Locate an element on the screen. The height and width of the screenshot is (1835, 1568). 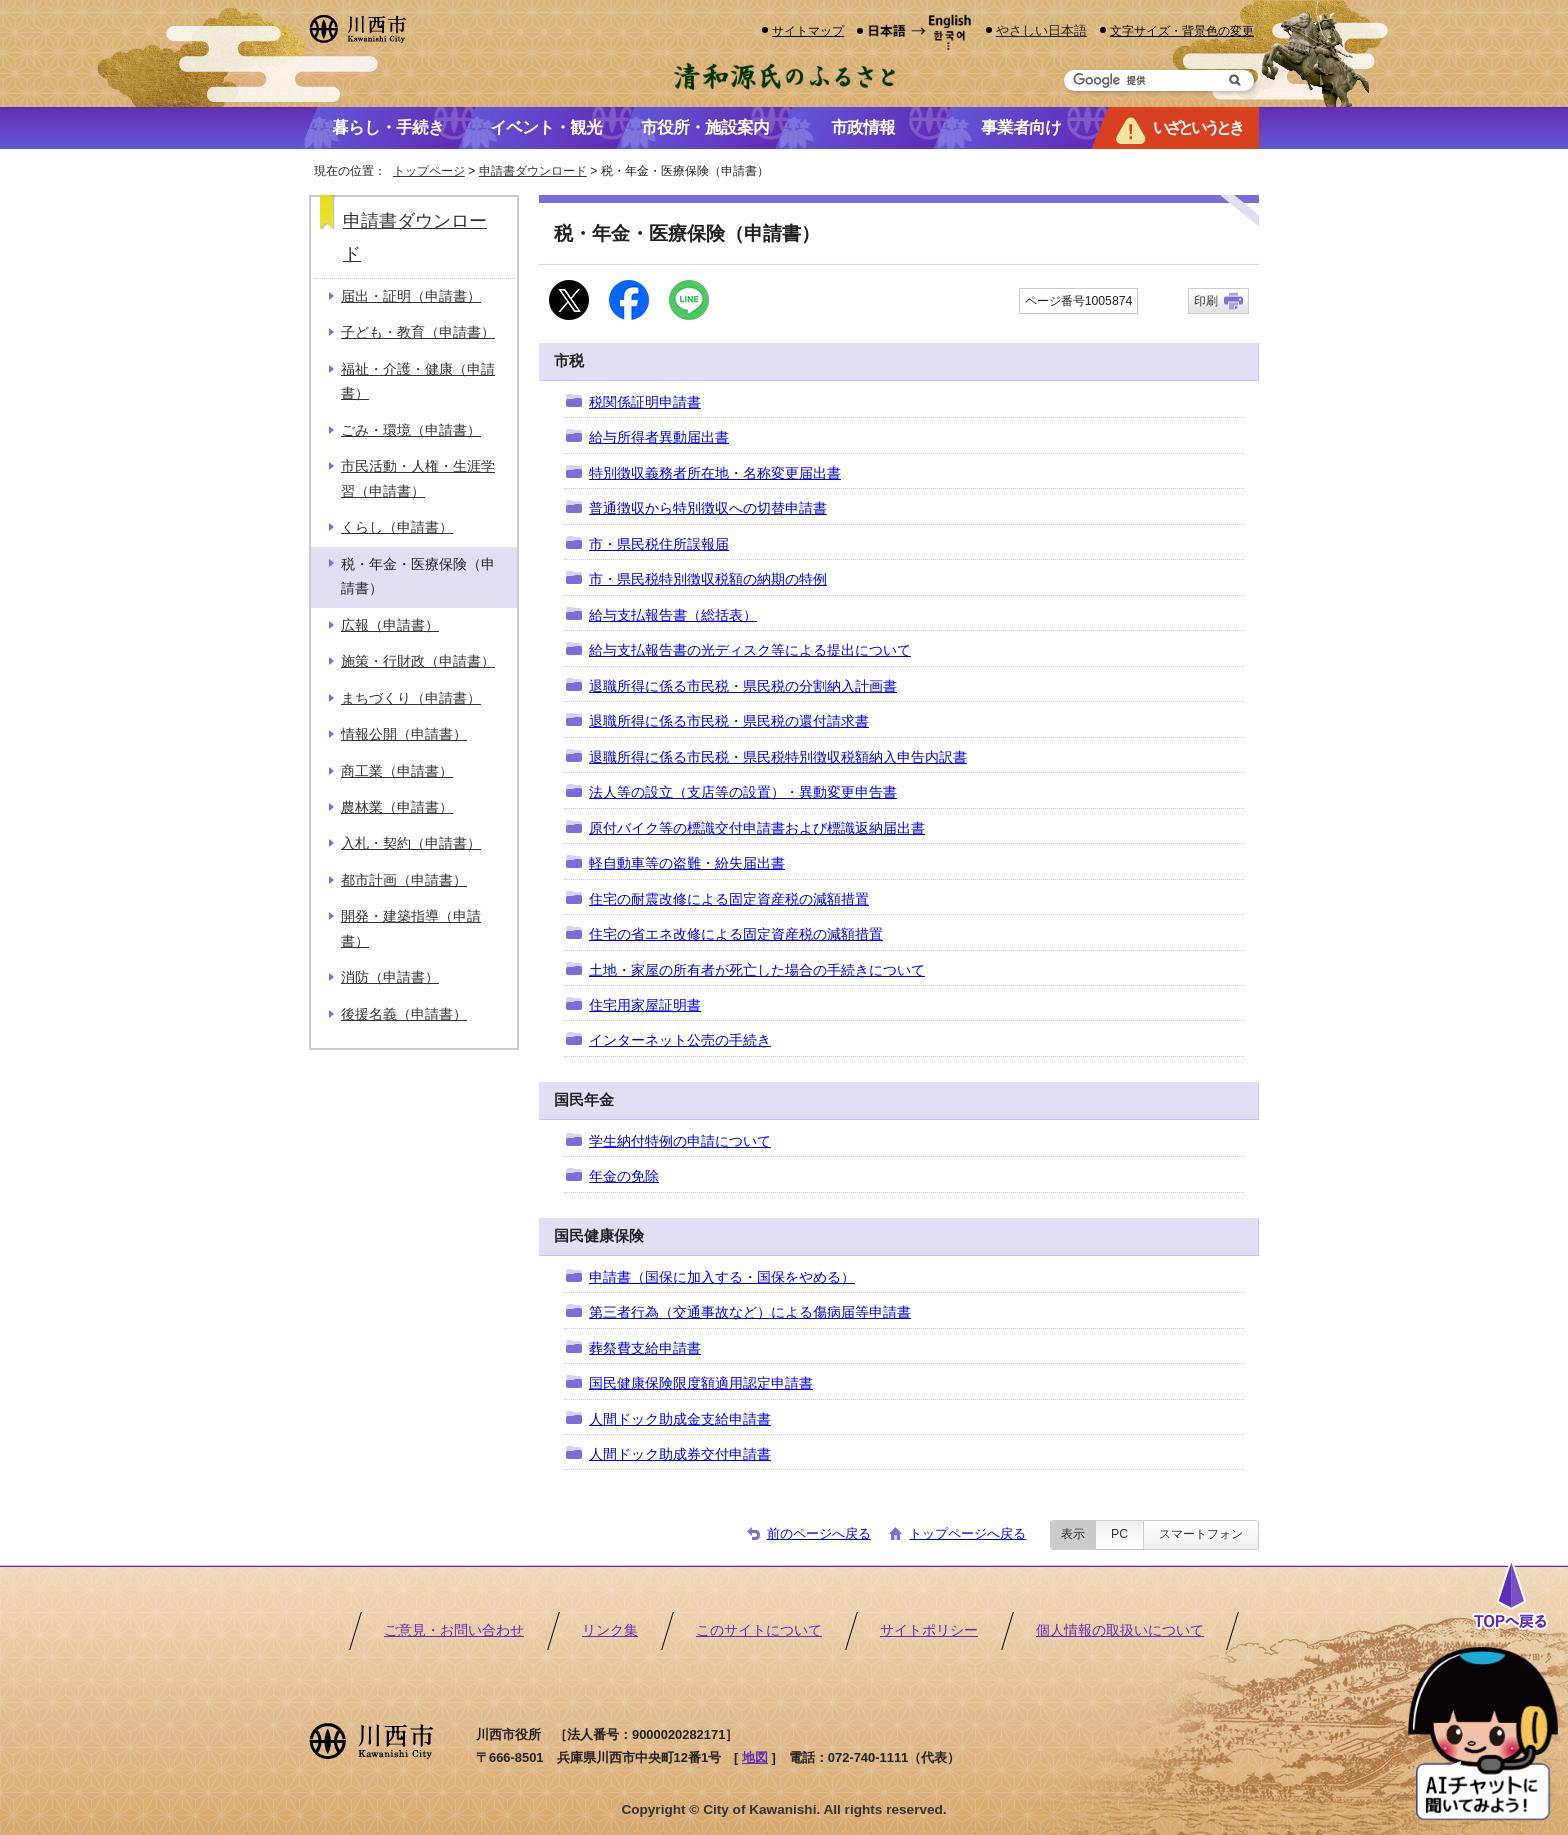
申請書（国保に加入する・国保をやめる） is located at coordinates (722, 1277).